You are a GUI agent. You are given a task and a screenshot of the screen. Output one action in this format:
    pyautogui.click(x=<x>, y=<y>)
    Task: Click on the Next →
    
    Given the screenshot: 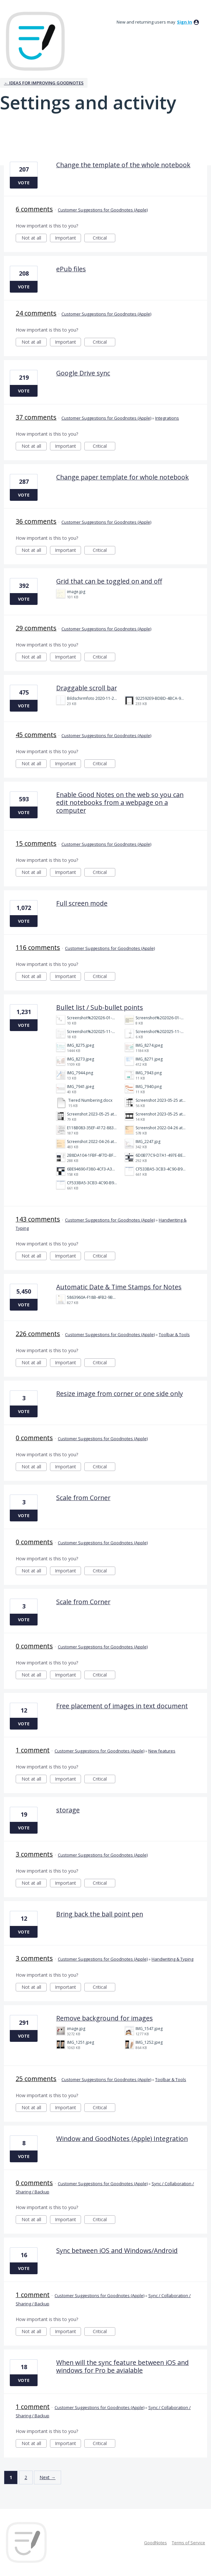 What is the action you would take?
    pyautogui.click(x=48, y=2477)
    